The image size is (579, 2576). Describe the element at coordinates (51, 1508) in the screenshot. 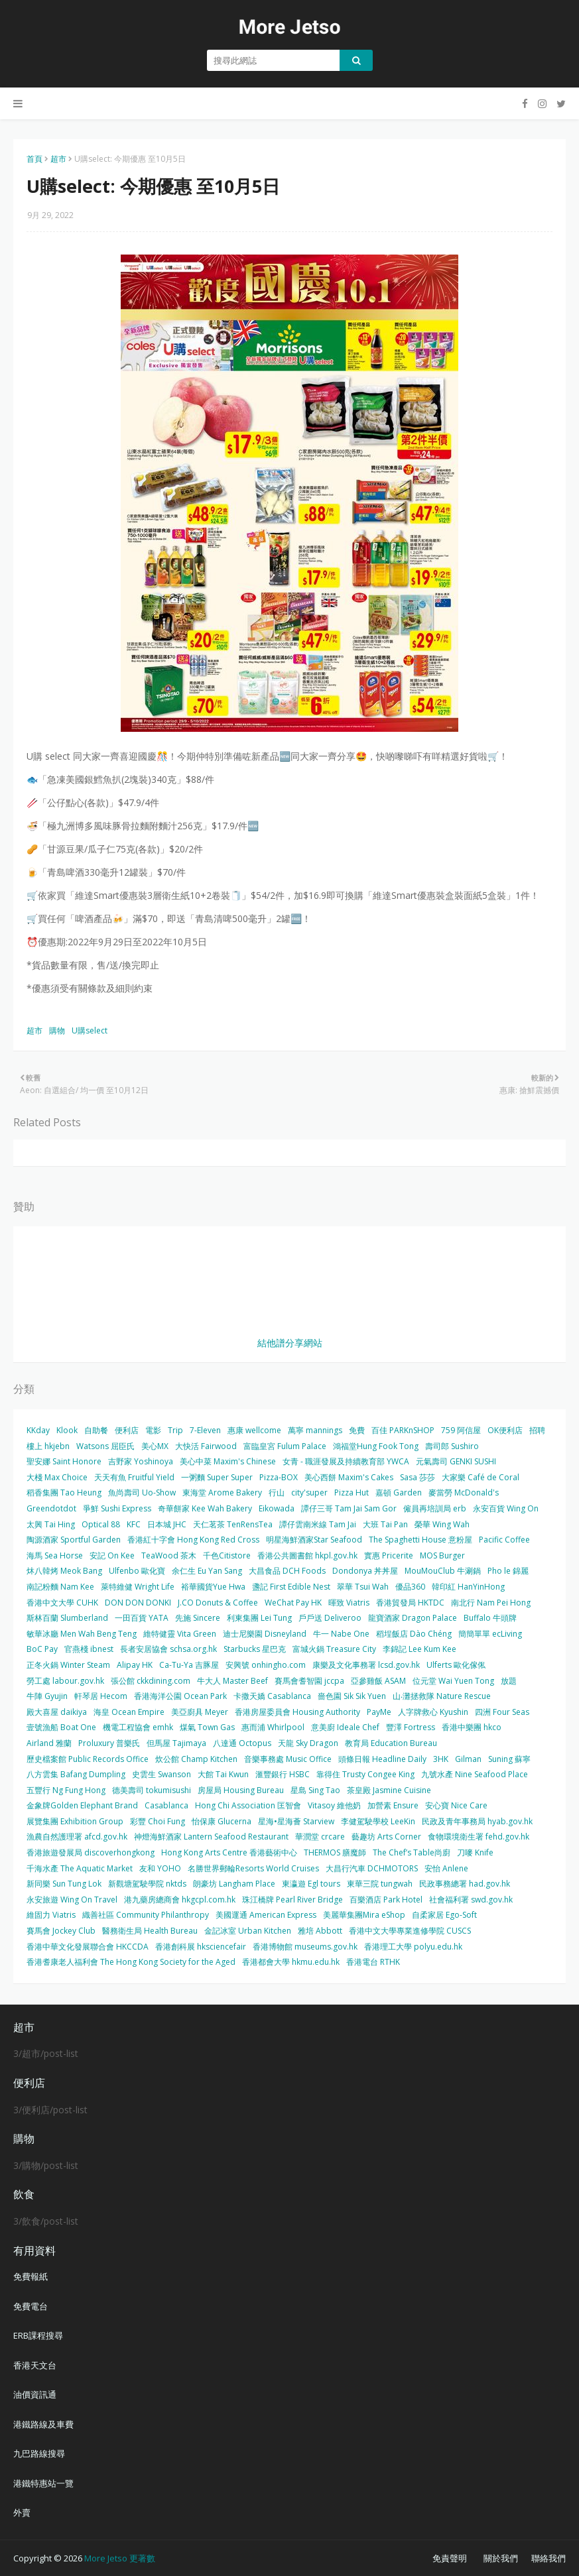

I see `Greendotdot` at that location.